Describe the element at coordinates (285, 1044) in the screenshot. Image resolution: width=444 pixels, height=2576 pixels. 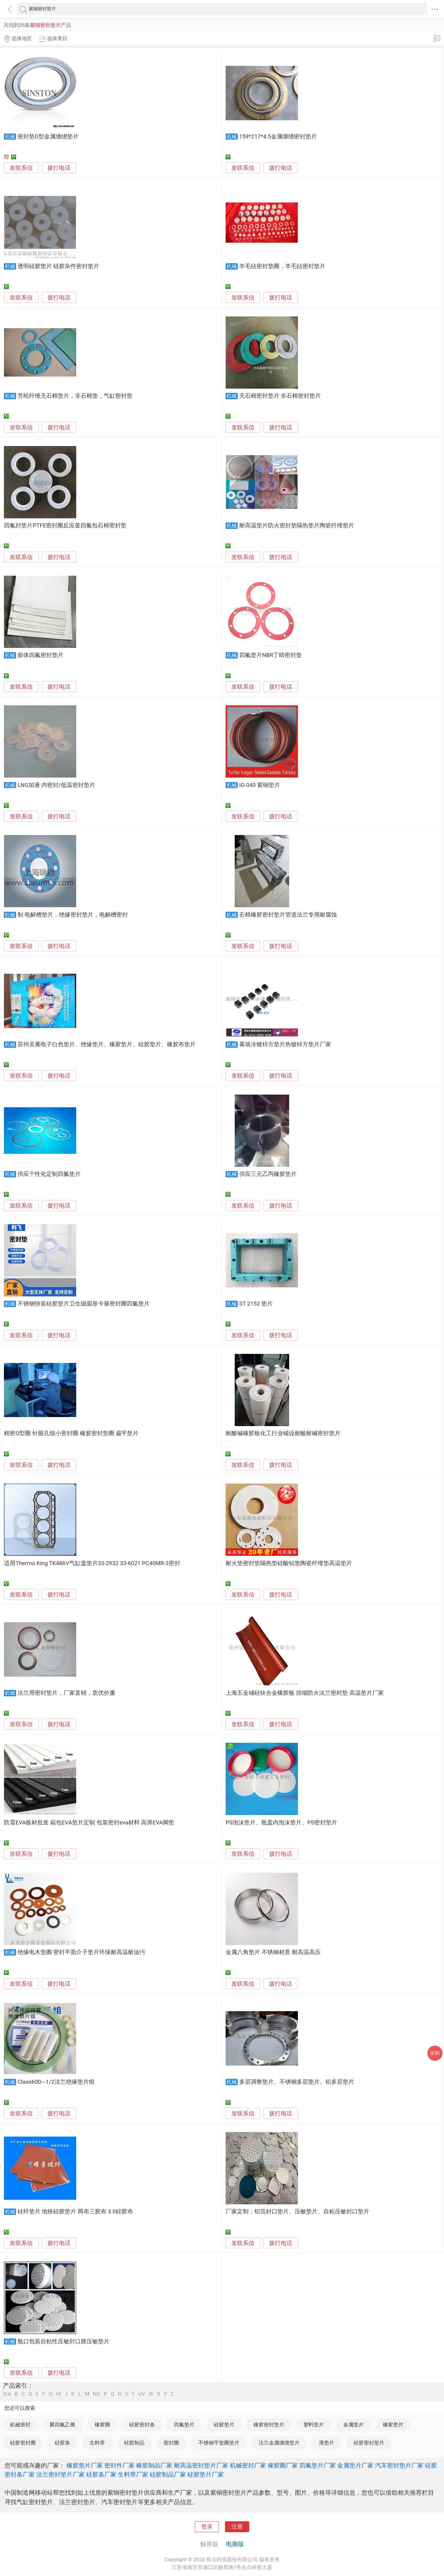
I see `幕墙冷镀锌方垫片热镀锌方垫片厂家` at that location.